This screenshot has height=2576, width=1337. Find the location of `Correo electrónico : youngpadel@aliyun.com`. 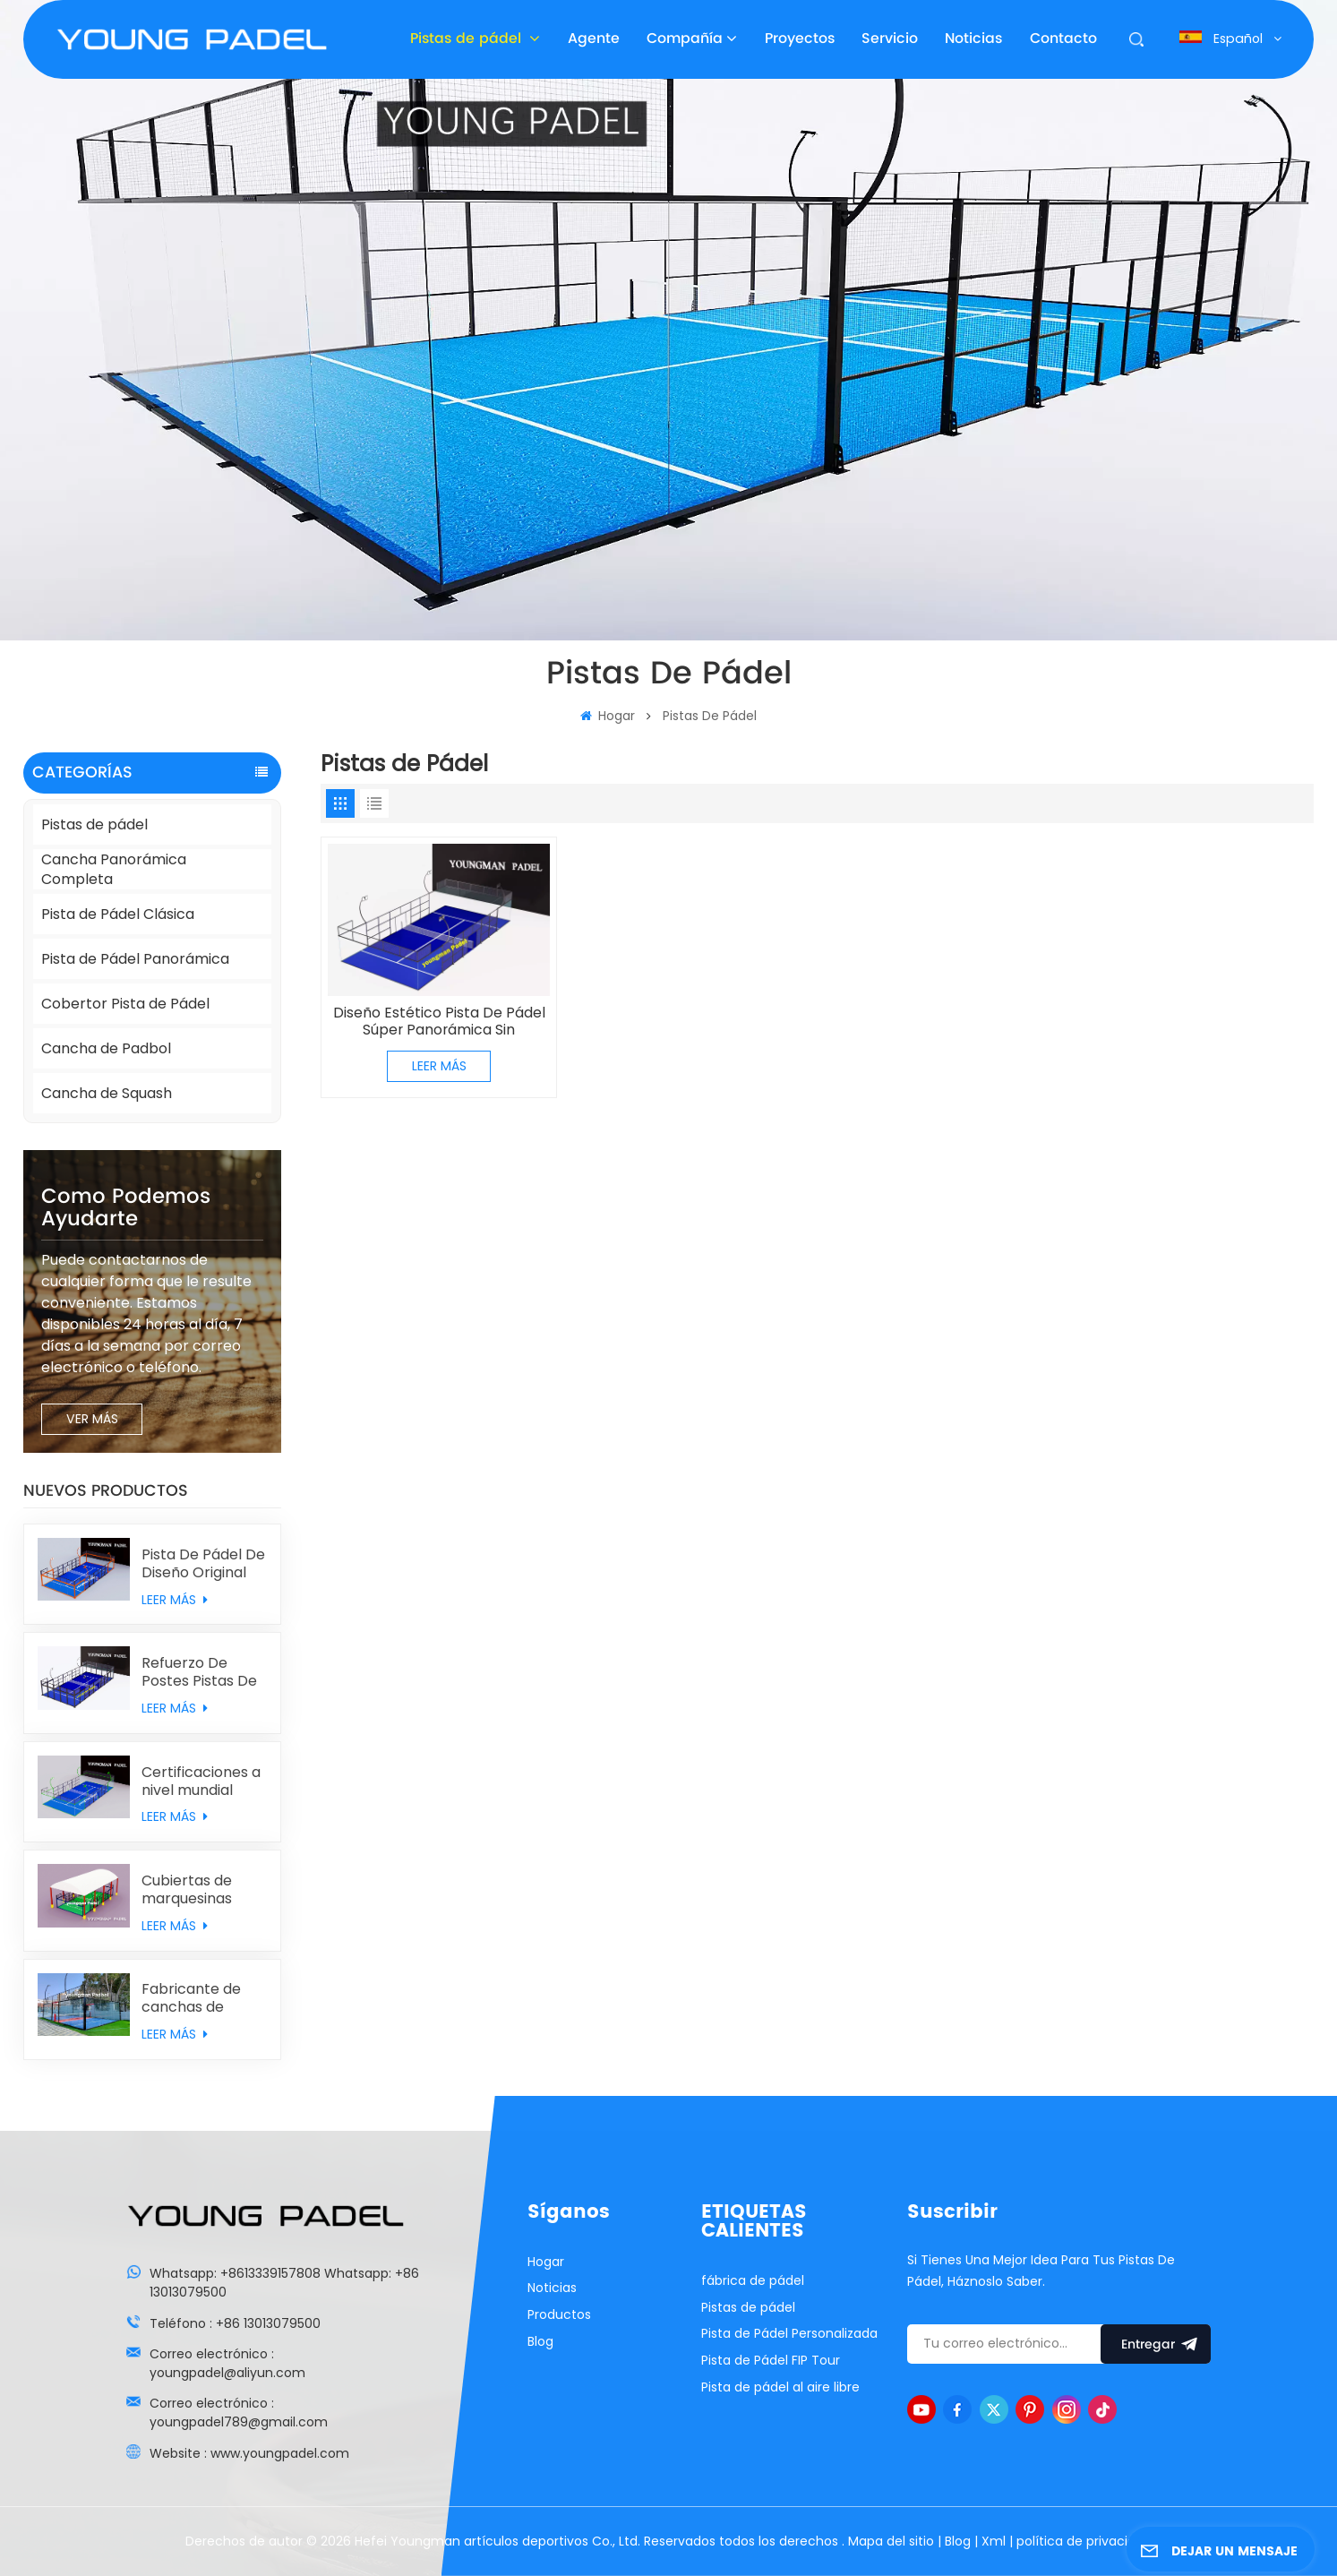

Correo electrónico : youngpadel@aliyun.com is located at coordinates (227, 2363).